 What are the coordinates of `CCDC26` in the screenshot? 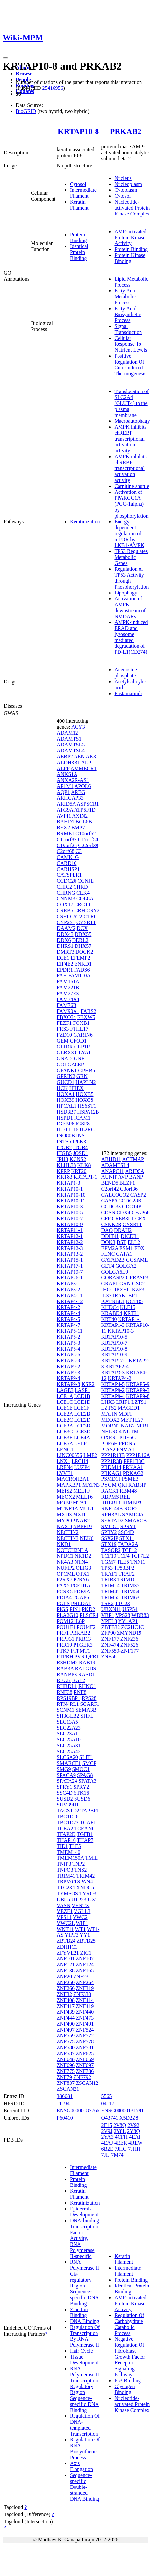 It's located at (66, 881).